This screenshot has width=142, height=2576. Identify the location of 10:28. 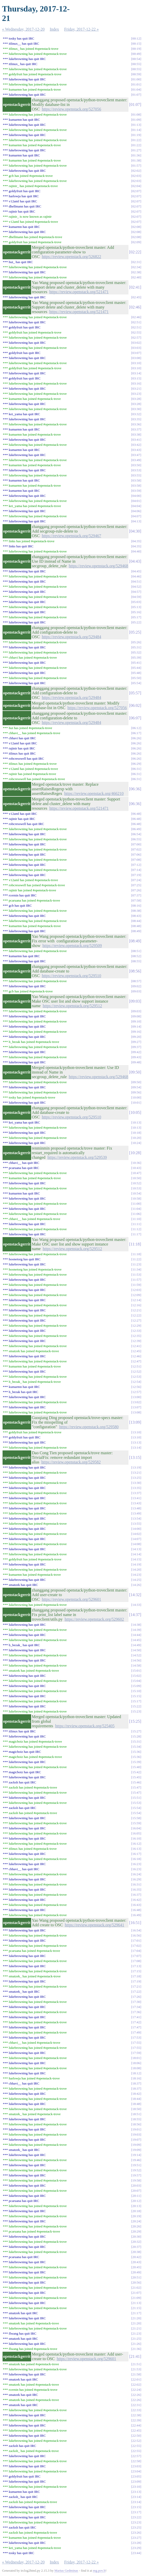
(135, 1153).